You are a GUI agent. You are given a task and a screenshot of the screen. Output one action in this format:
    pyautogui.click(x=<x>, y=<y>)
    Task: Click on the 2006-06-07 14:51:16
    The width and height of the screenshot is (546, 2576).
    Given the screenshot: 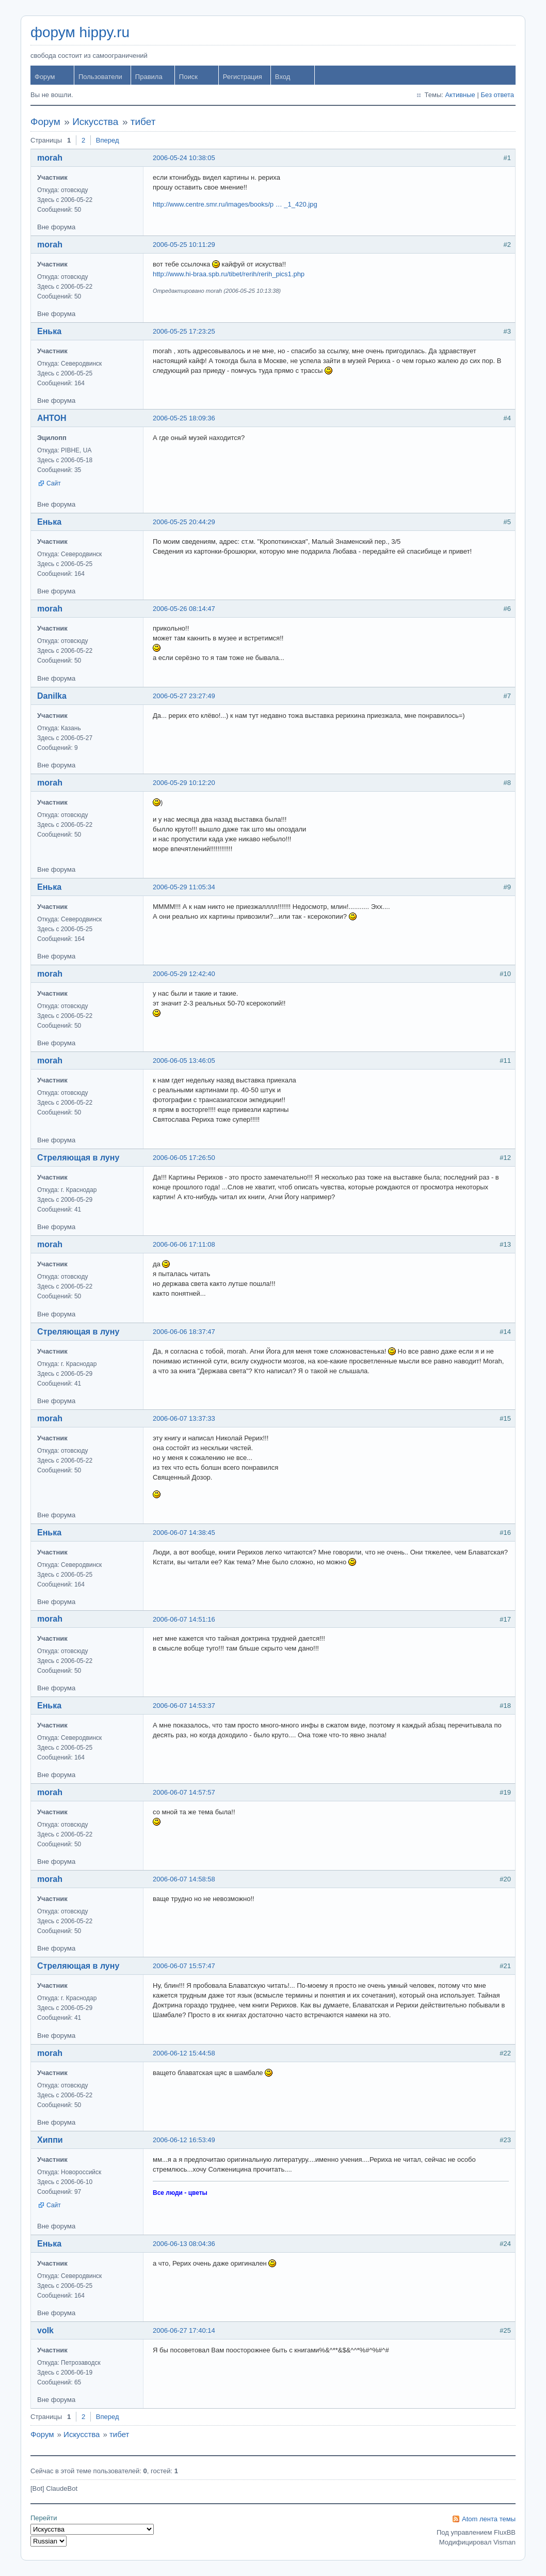 What is the action you would take?
    pyautogui.click(x=184, y=1619)
    